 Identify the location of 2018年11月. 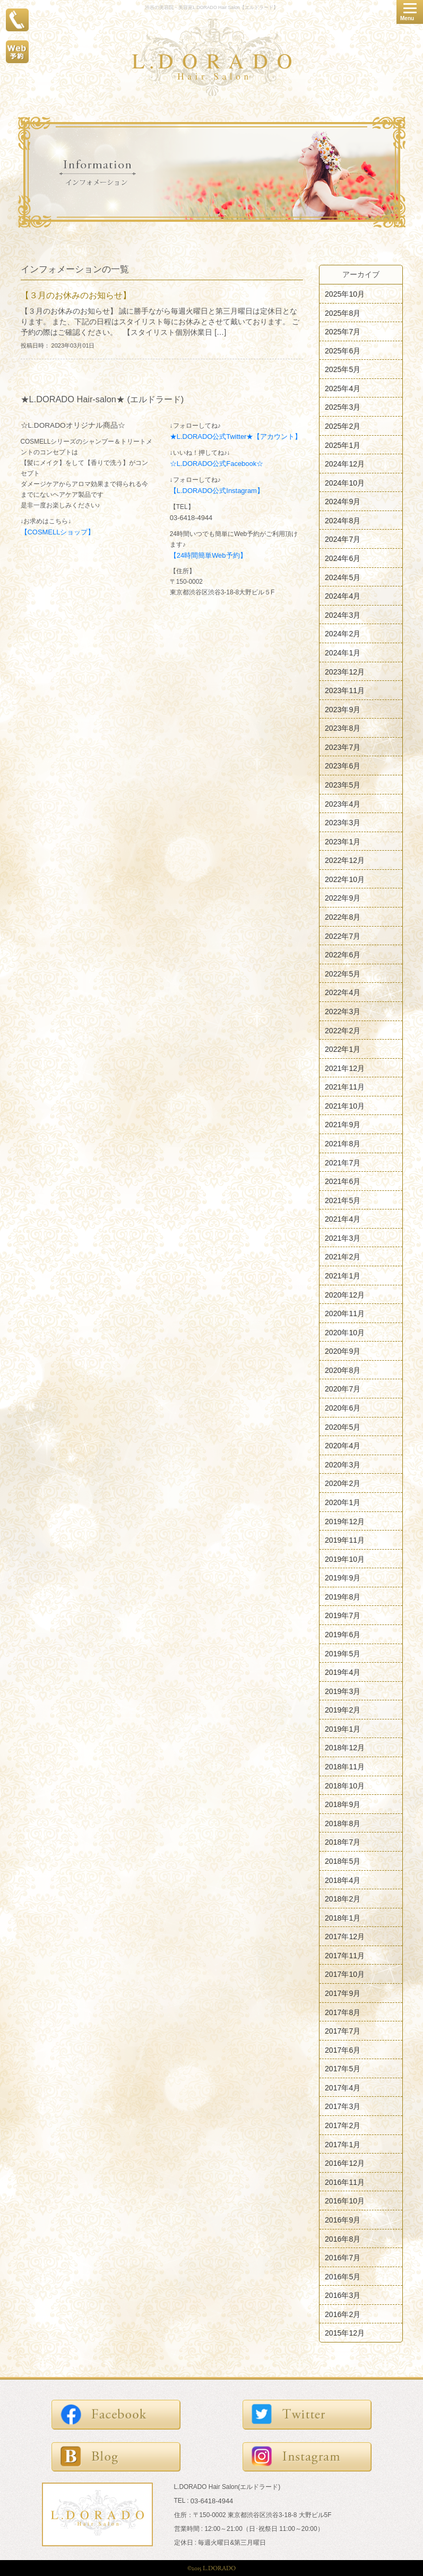
(345, 1766).